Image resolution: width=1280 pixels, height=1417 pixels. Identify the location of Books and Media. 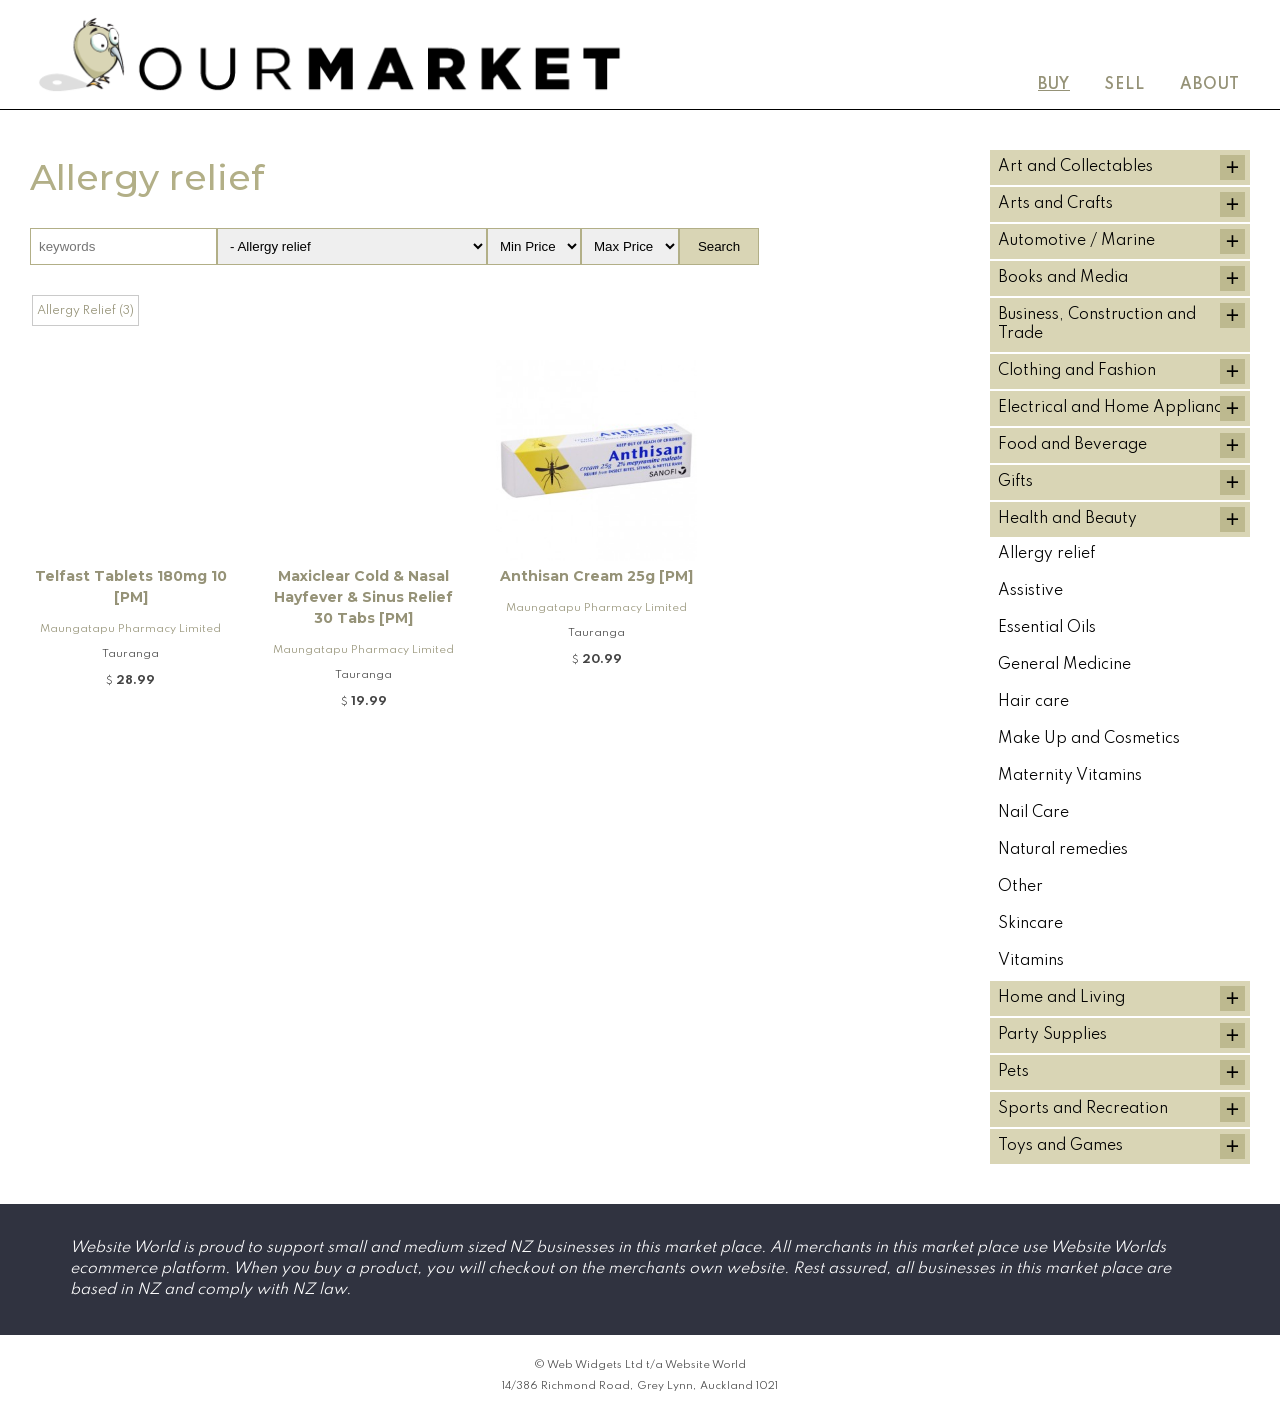
(1063, 278).